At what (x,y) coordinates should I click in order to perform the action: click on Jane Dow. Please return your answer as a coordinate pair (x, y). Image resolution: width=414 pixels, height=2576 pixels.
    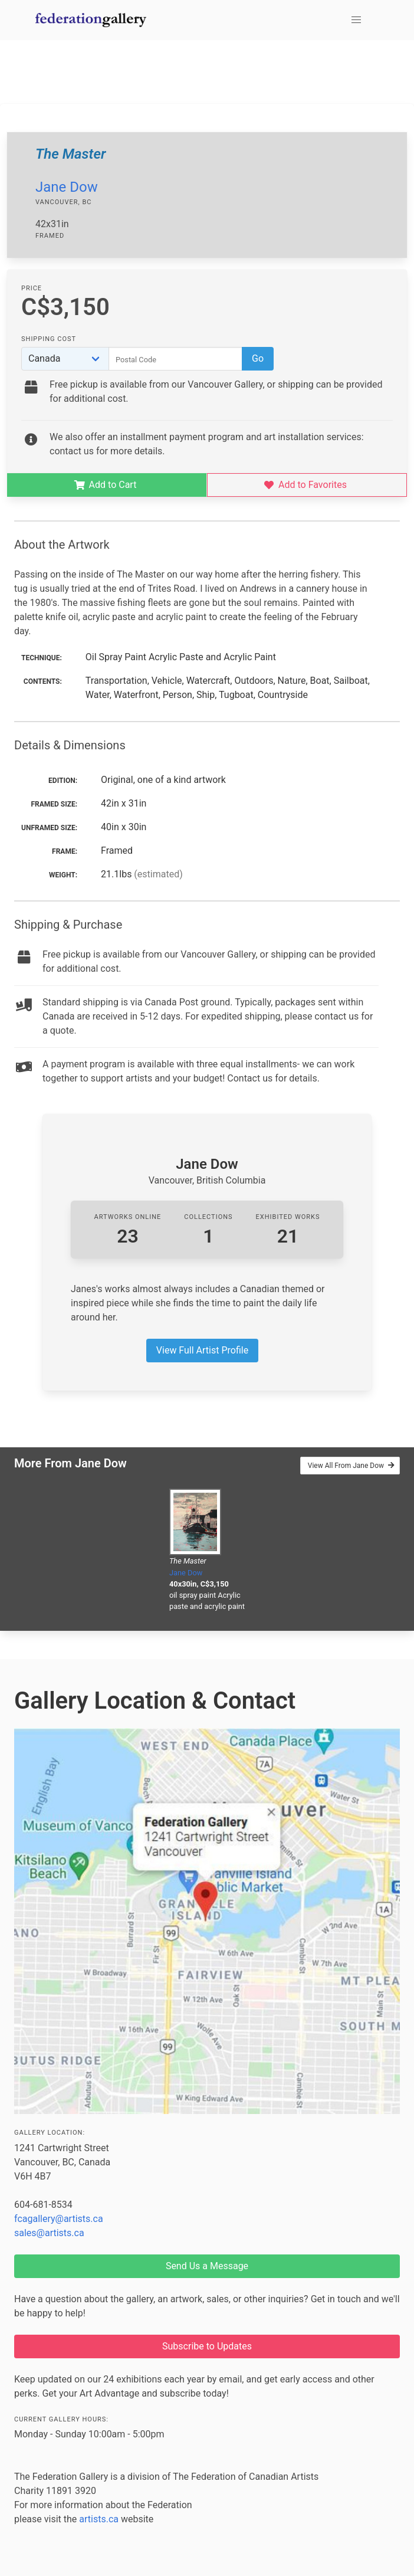
    Looking at the image, I should click on (66, 187).